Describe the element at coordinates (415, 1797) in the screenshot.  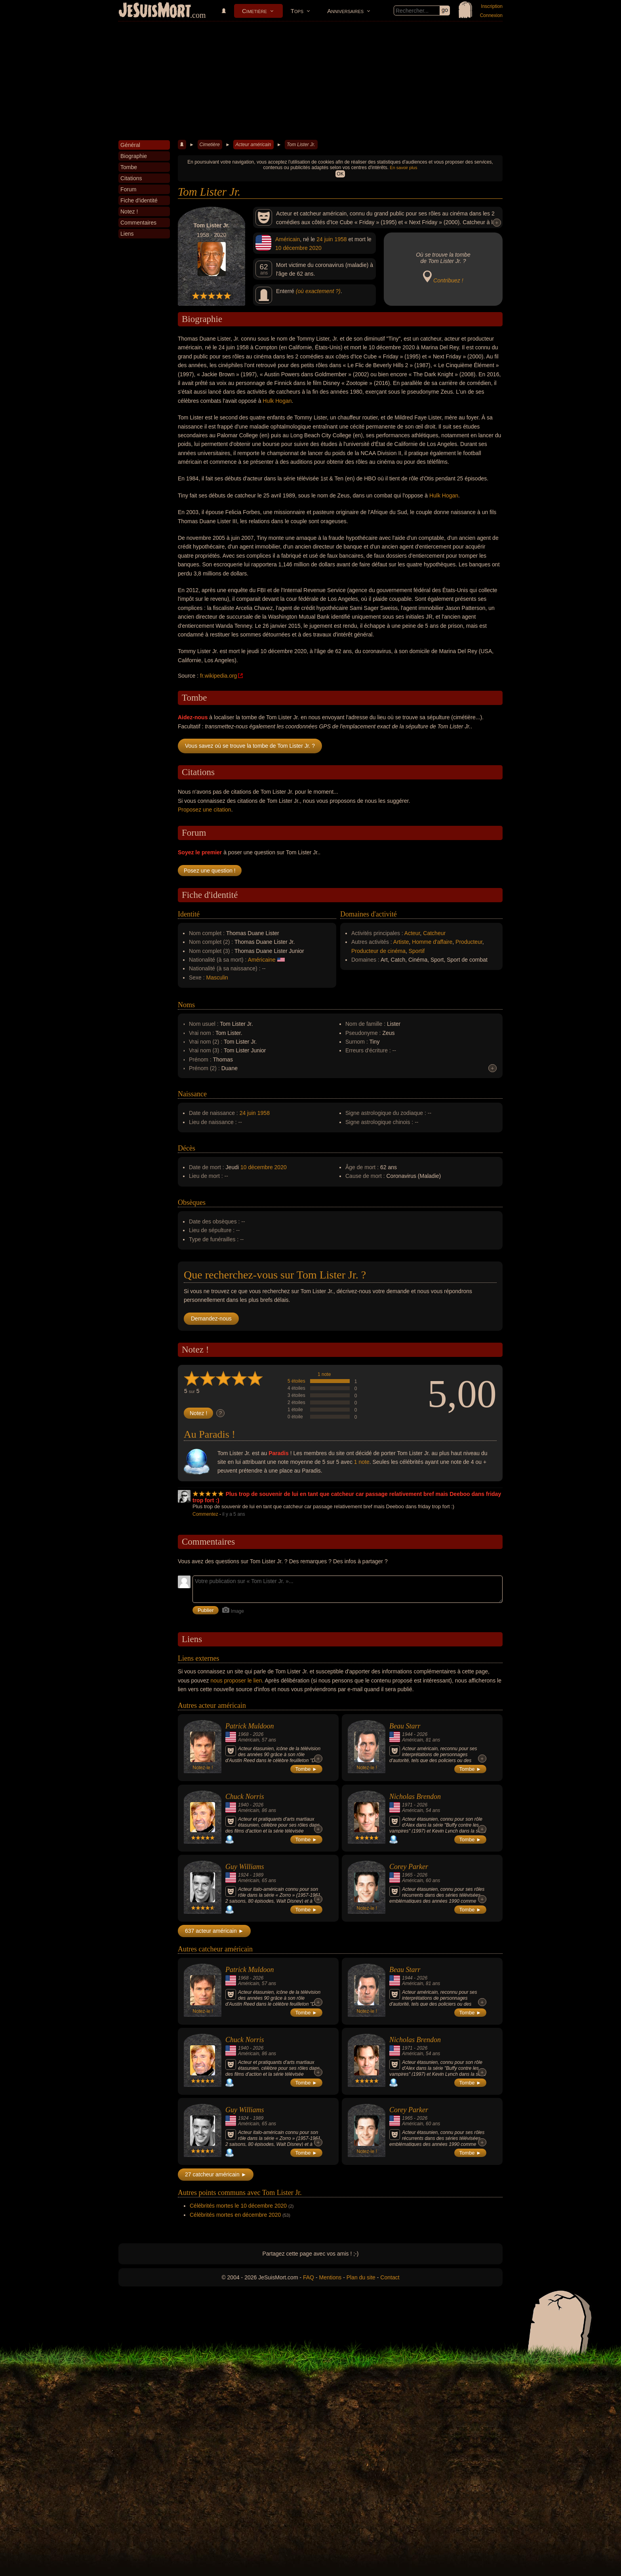
I see `Nicholas Brendon` at that location.